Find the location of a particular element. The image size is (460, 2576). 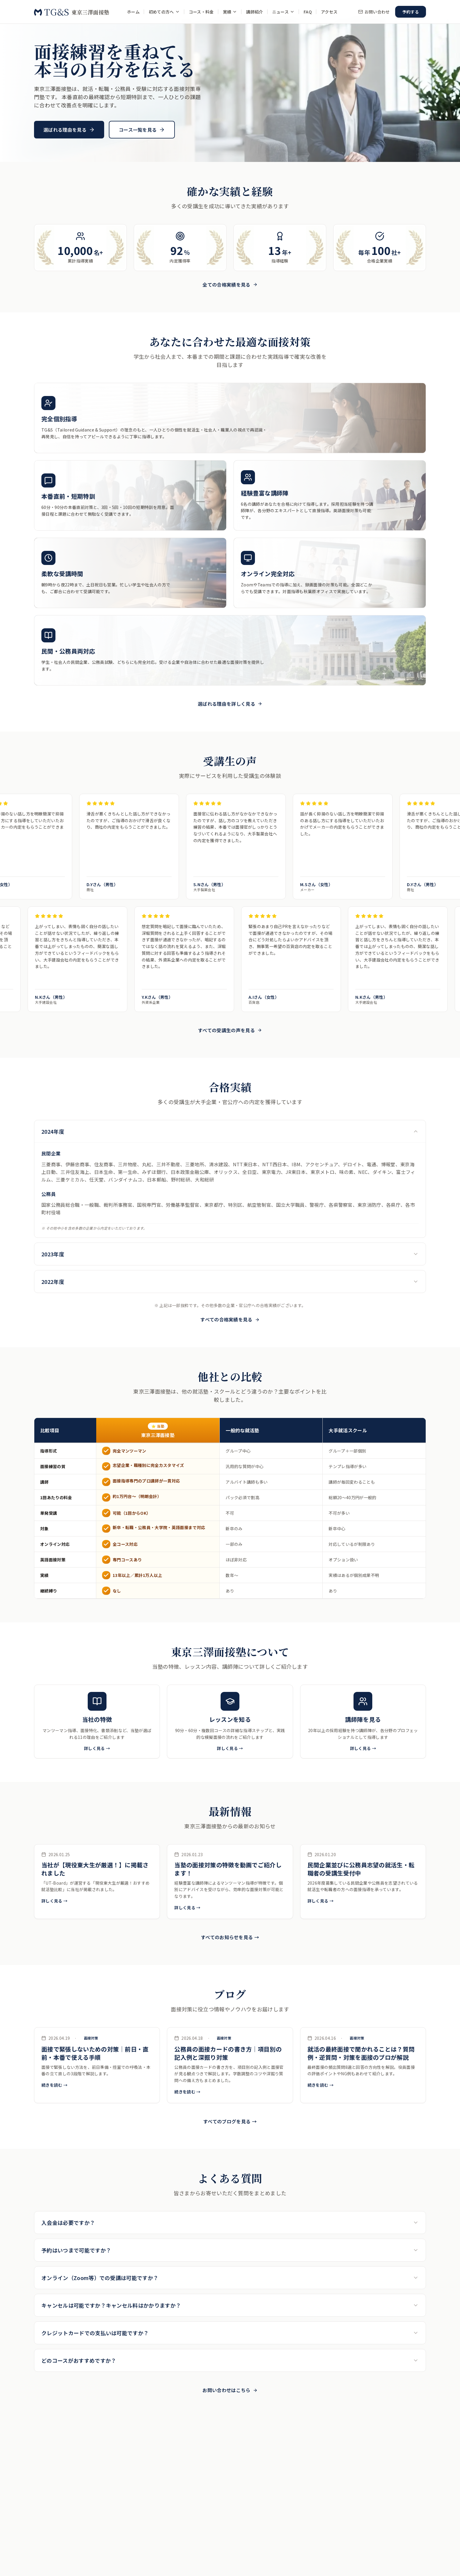

すべてのブログを見る → is located at coordinates (230, 2121).